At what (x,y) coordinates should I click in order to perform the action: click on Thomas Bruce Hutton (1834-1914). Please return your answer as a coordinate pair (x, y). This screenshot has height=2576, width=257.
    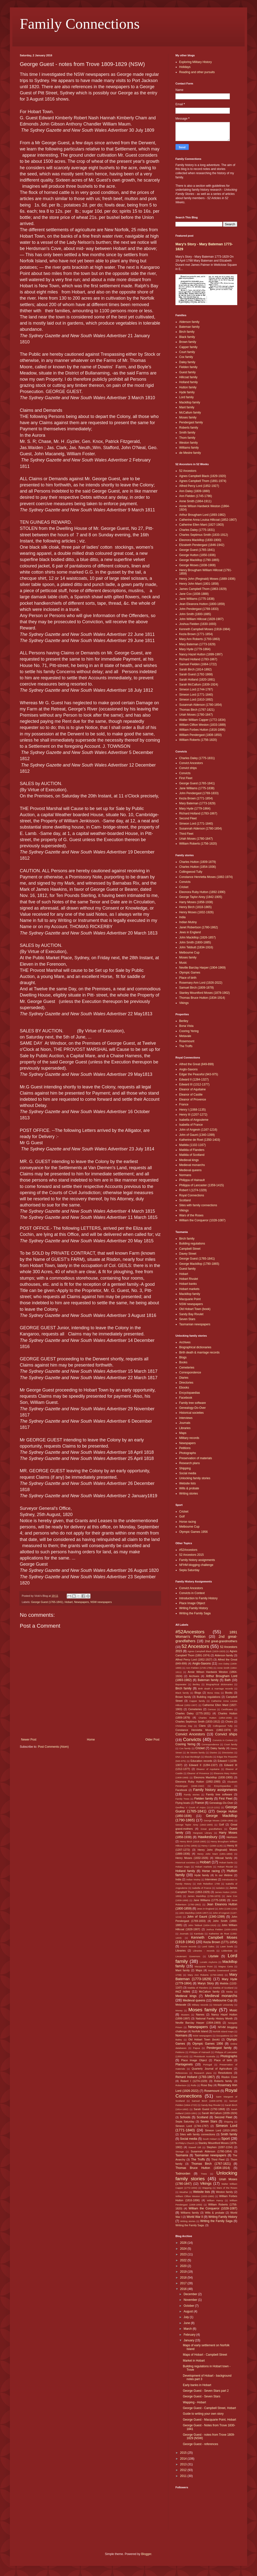
    Looking at the image, I should click on (202, 997).